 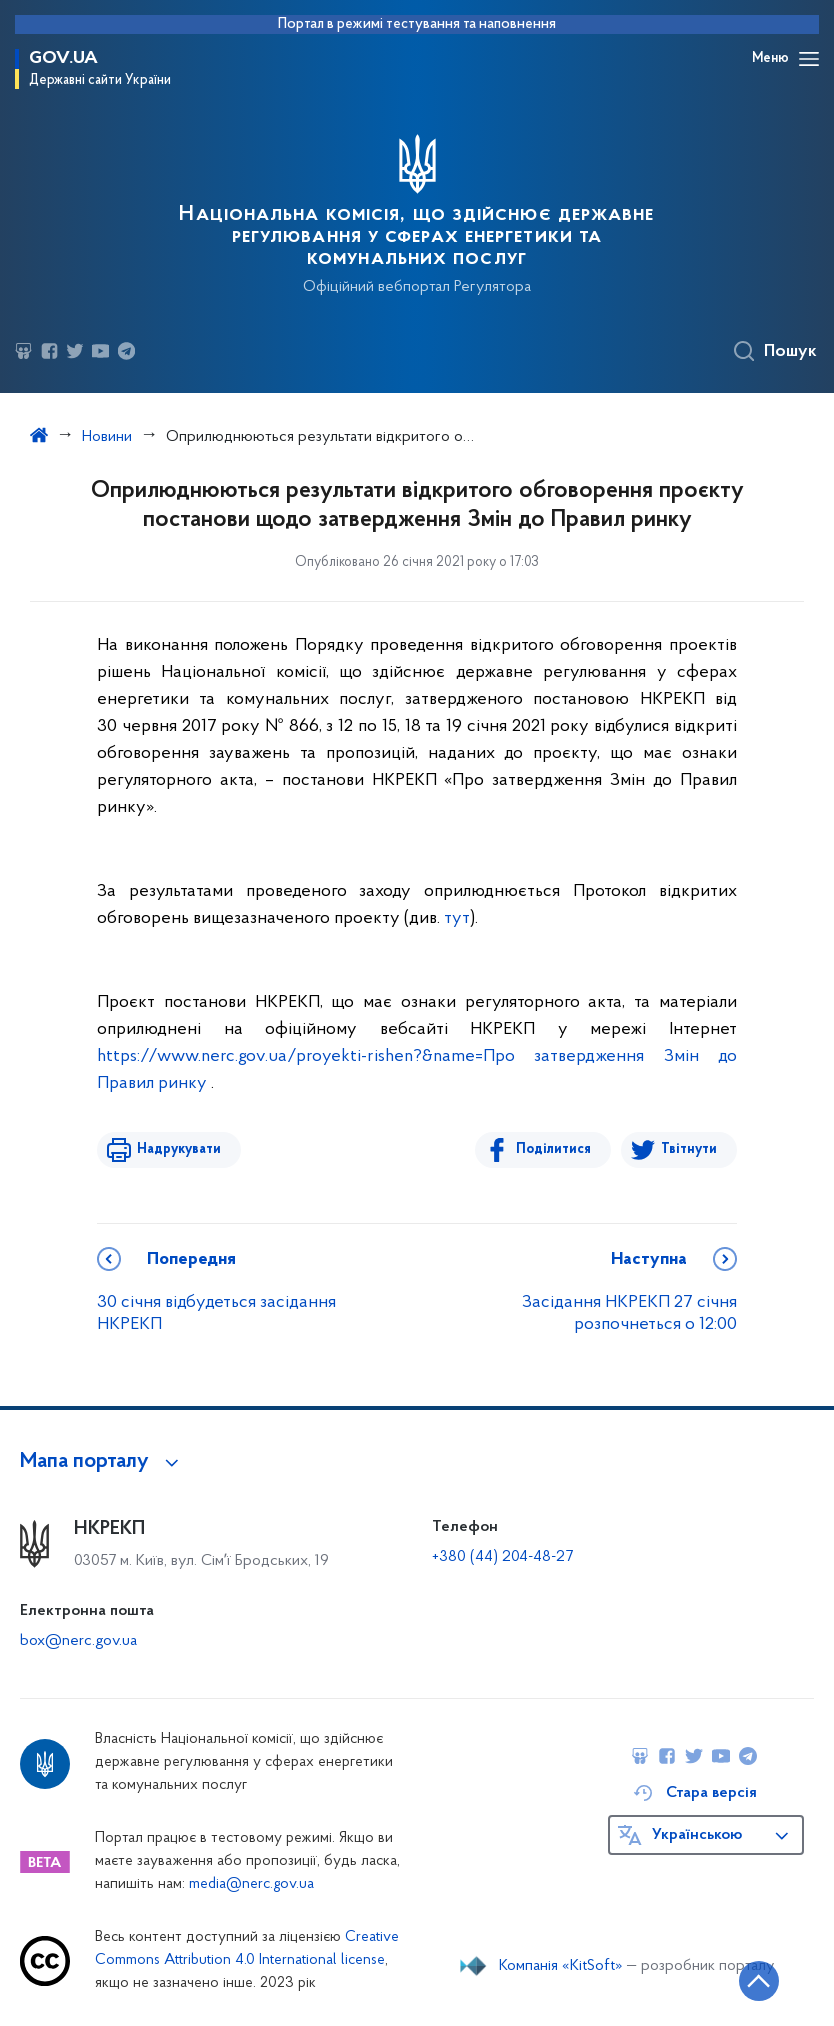 I want to click on Новини, so click(x=107, y=437).